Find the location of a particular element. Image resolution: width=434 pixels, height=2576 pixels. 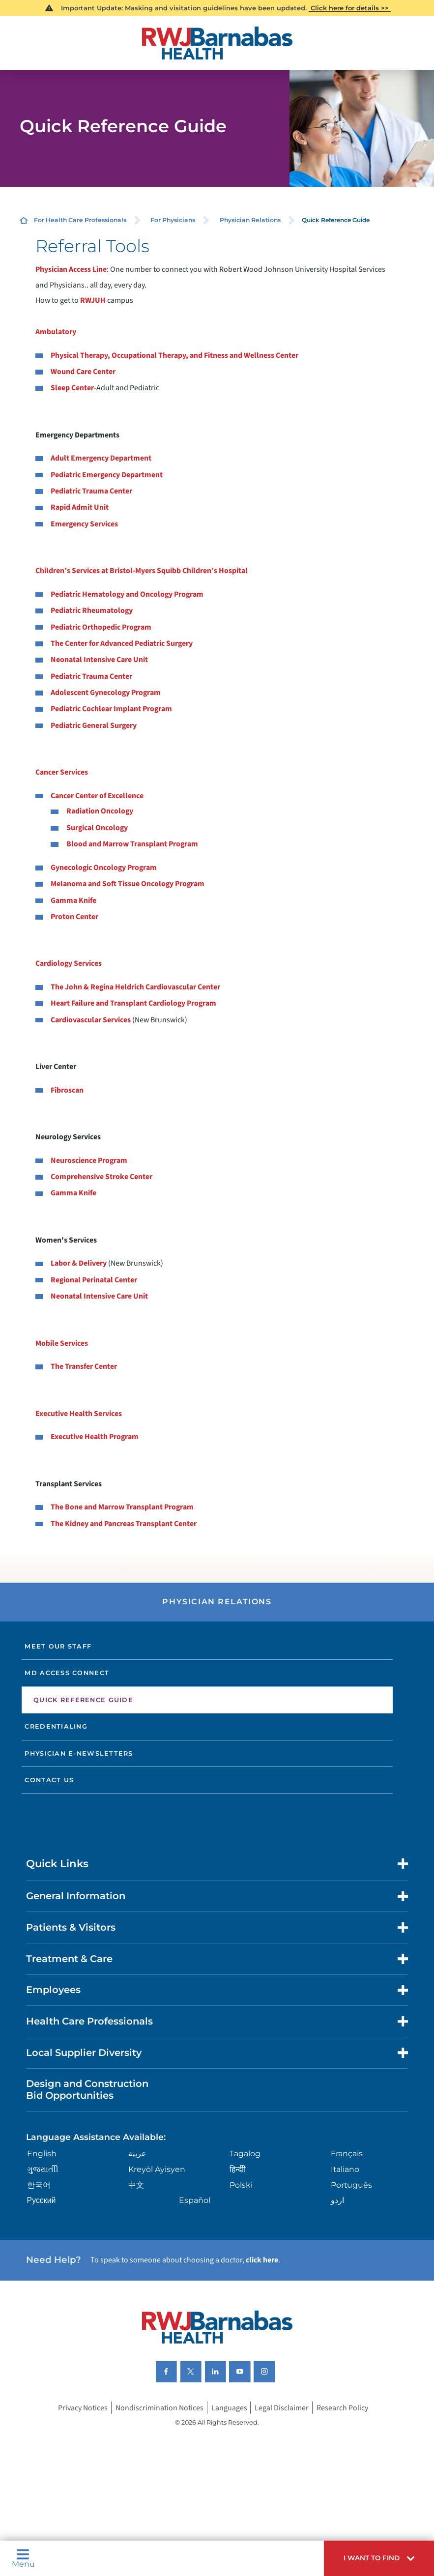

Cardiovascular Services is located at coordinates (91, 1019).